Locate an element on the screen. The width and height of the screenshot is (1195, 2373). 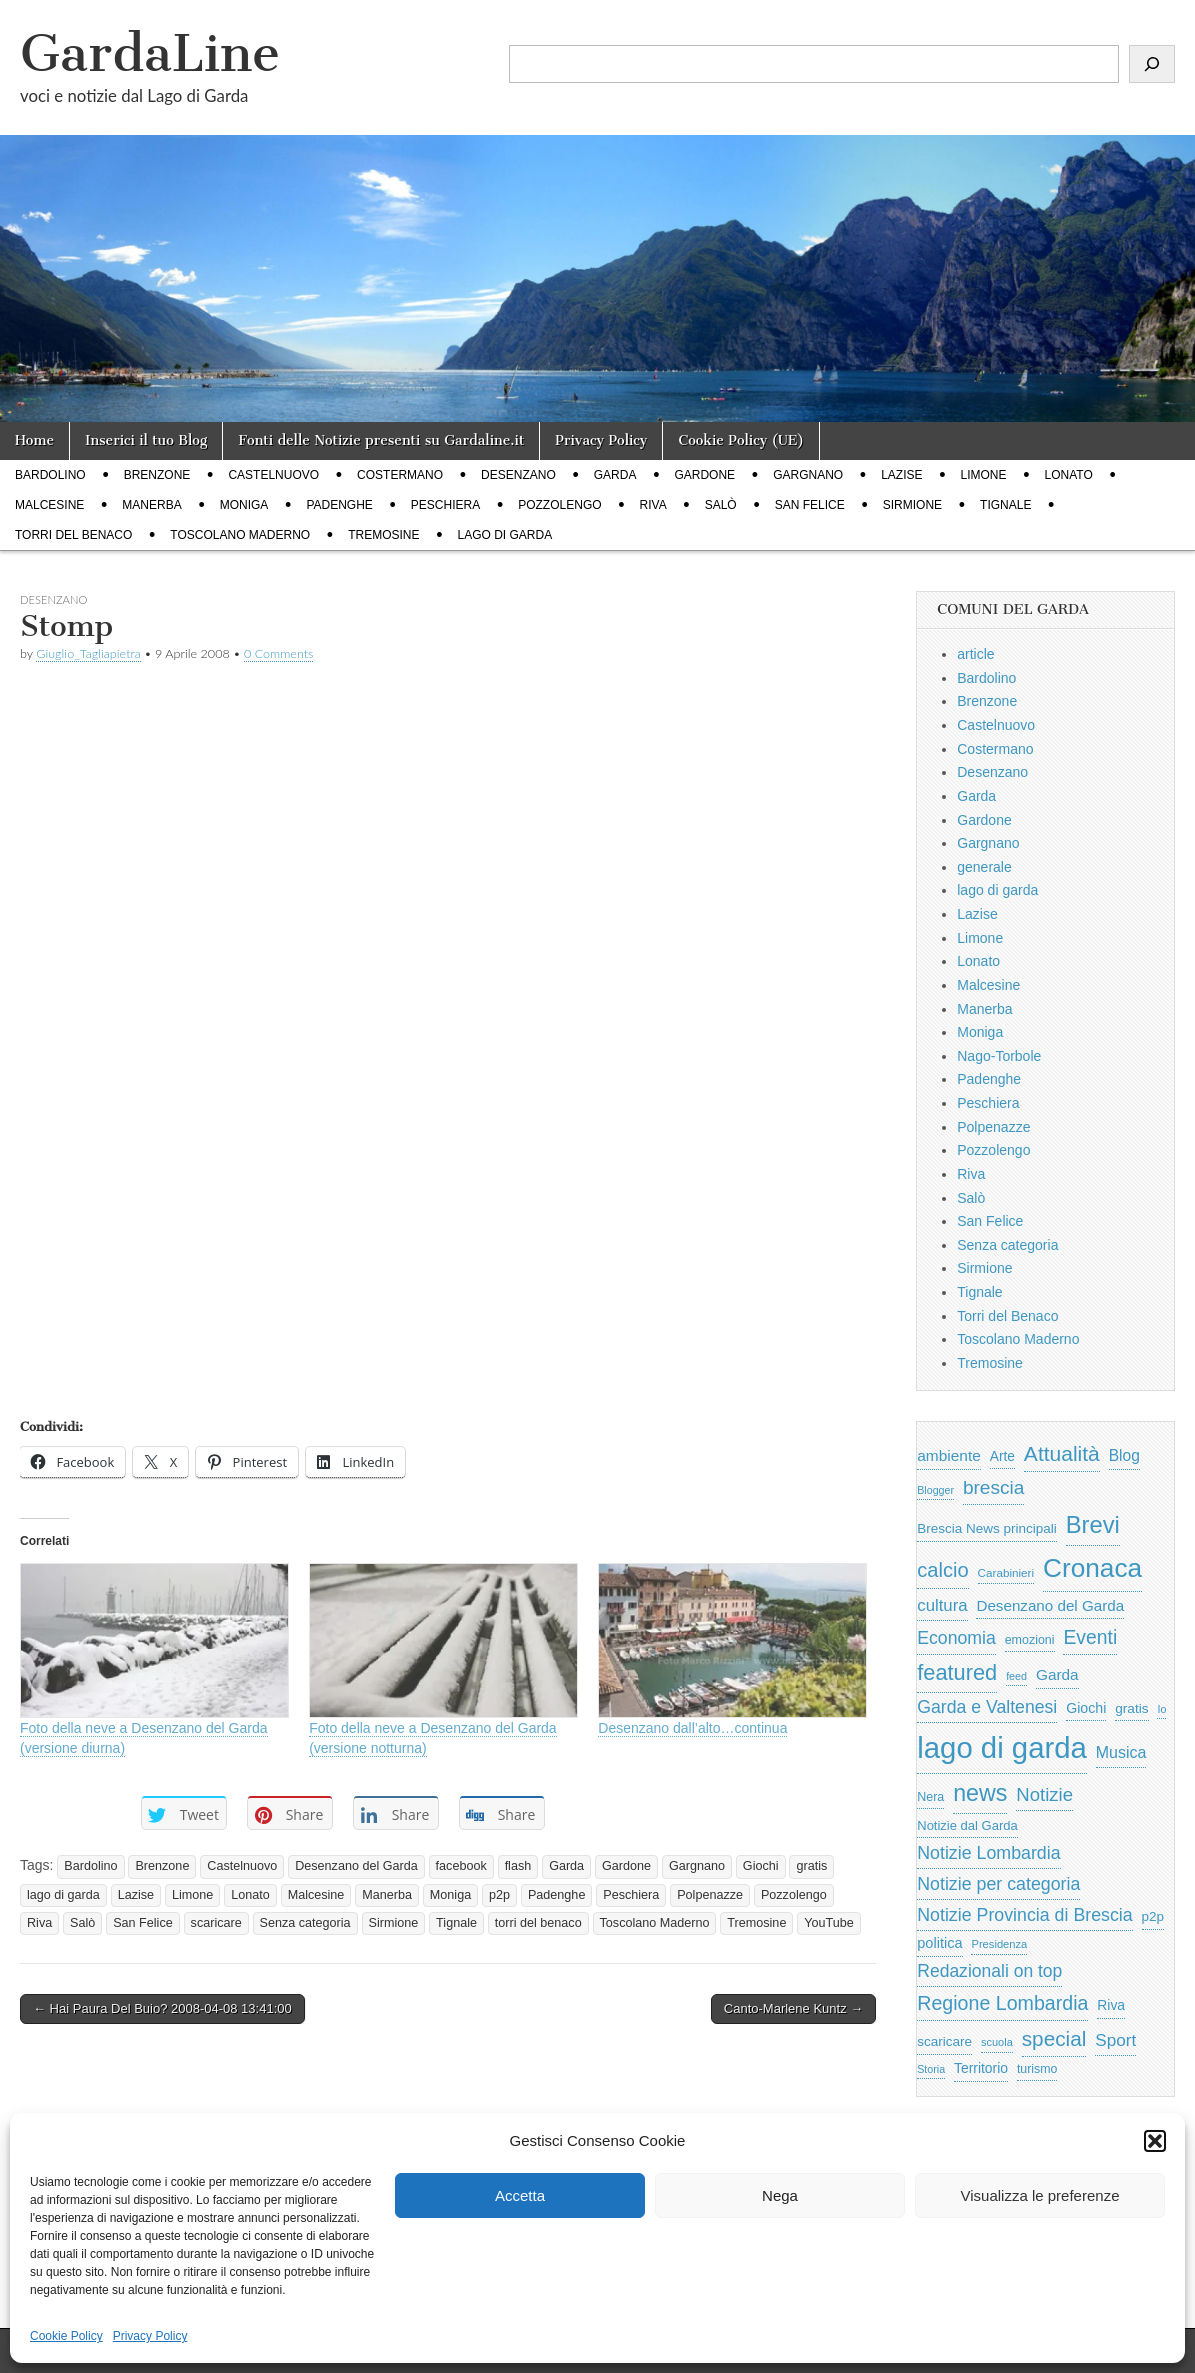
Limone is located at coordinates (984, 475).